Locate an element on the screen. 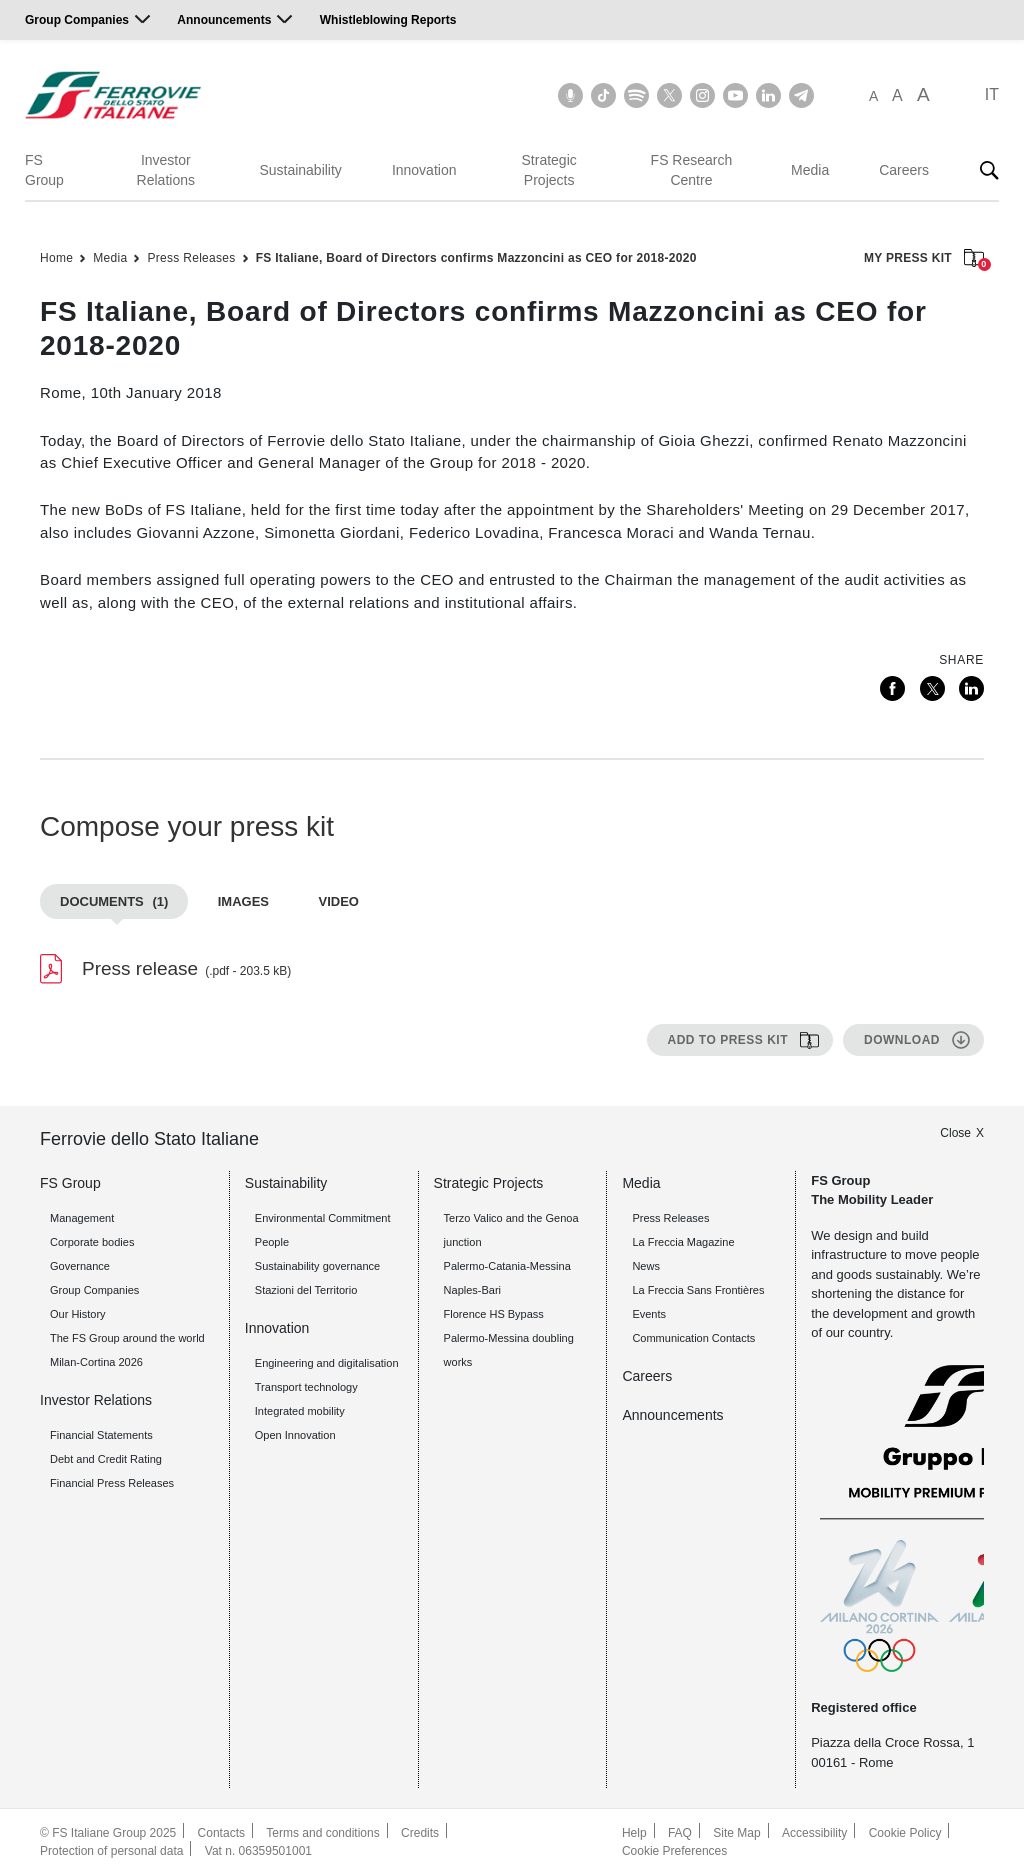  Sustainability is located at coordinates (300, 170).